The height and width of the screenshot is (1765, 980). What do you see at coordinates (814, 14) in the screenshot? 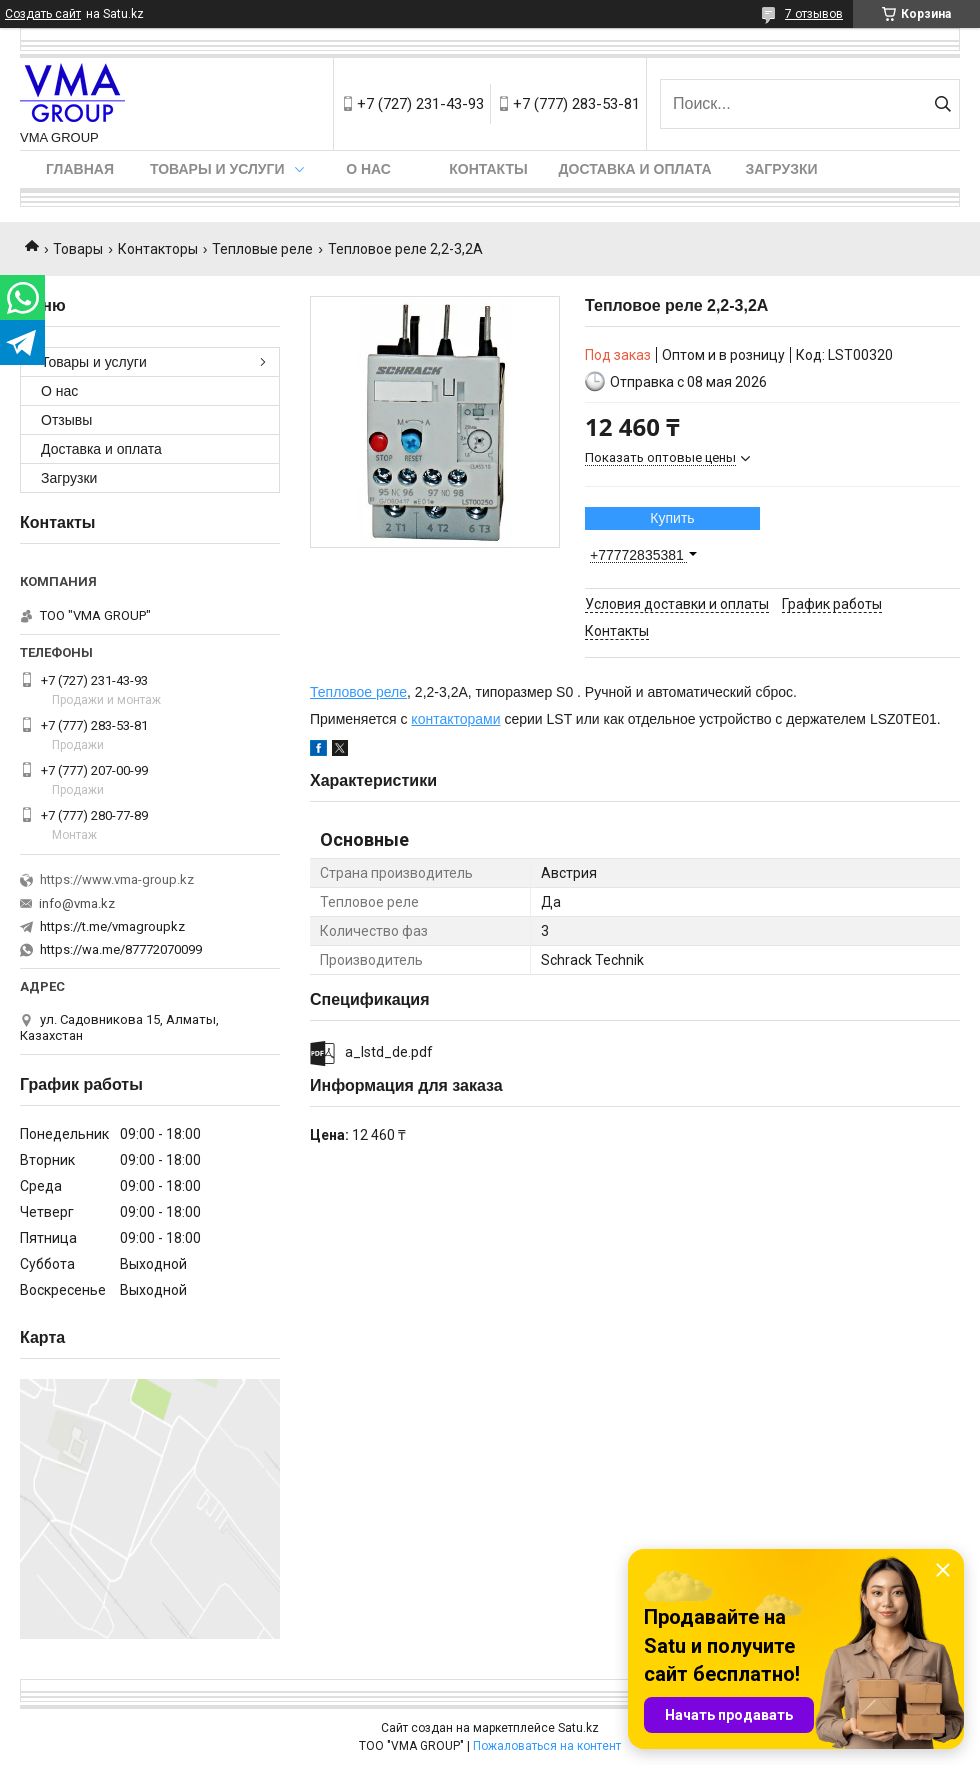
I see `7 отзывов` at bounding box center [814, 14].